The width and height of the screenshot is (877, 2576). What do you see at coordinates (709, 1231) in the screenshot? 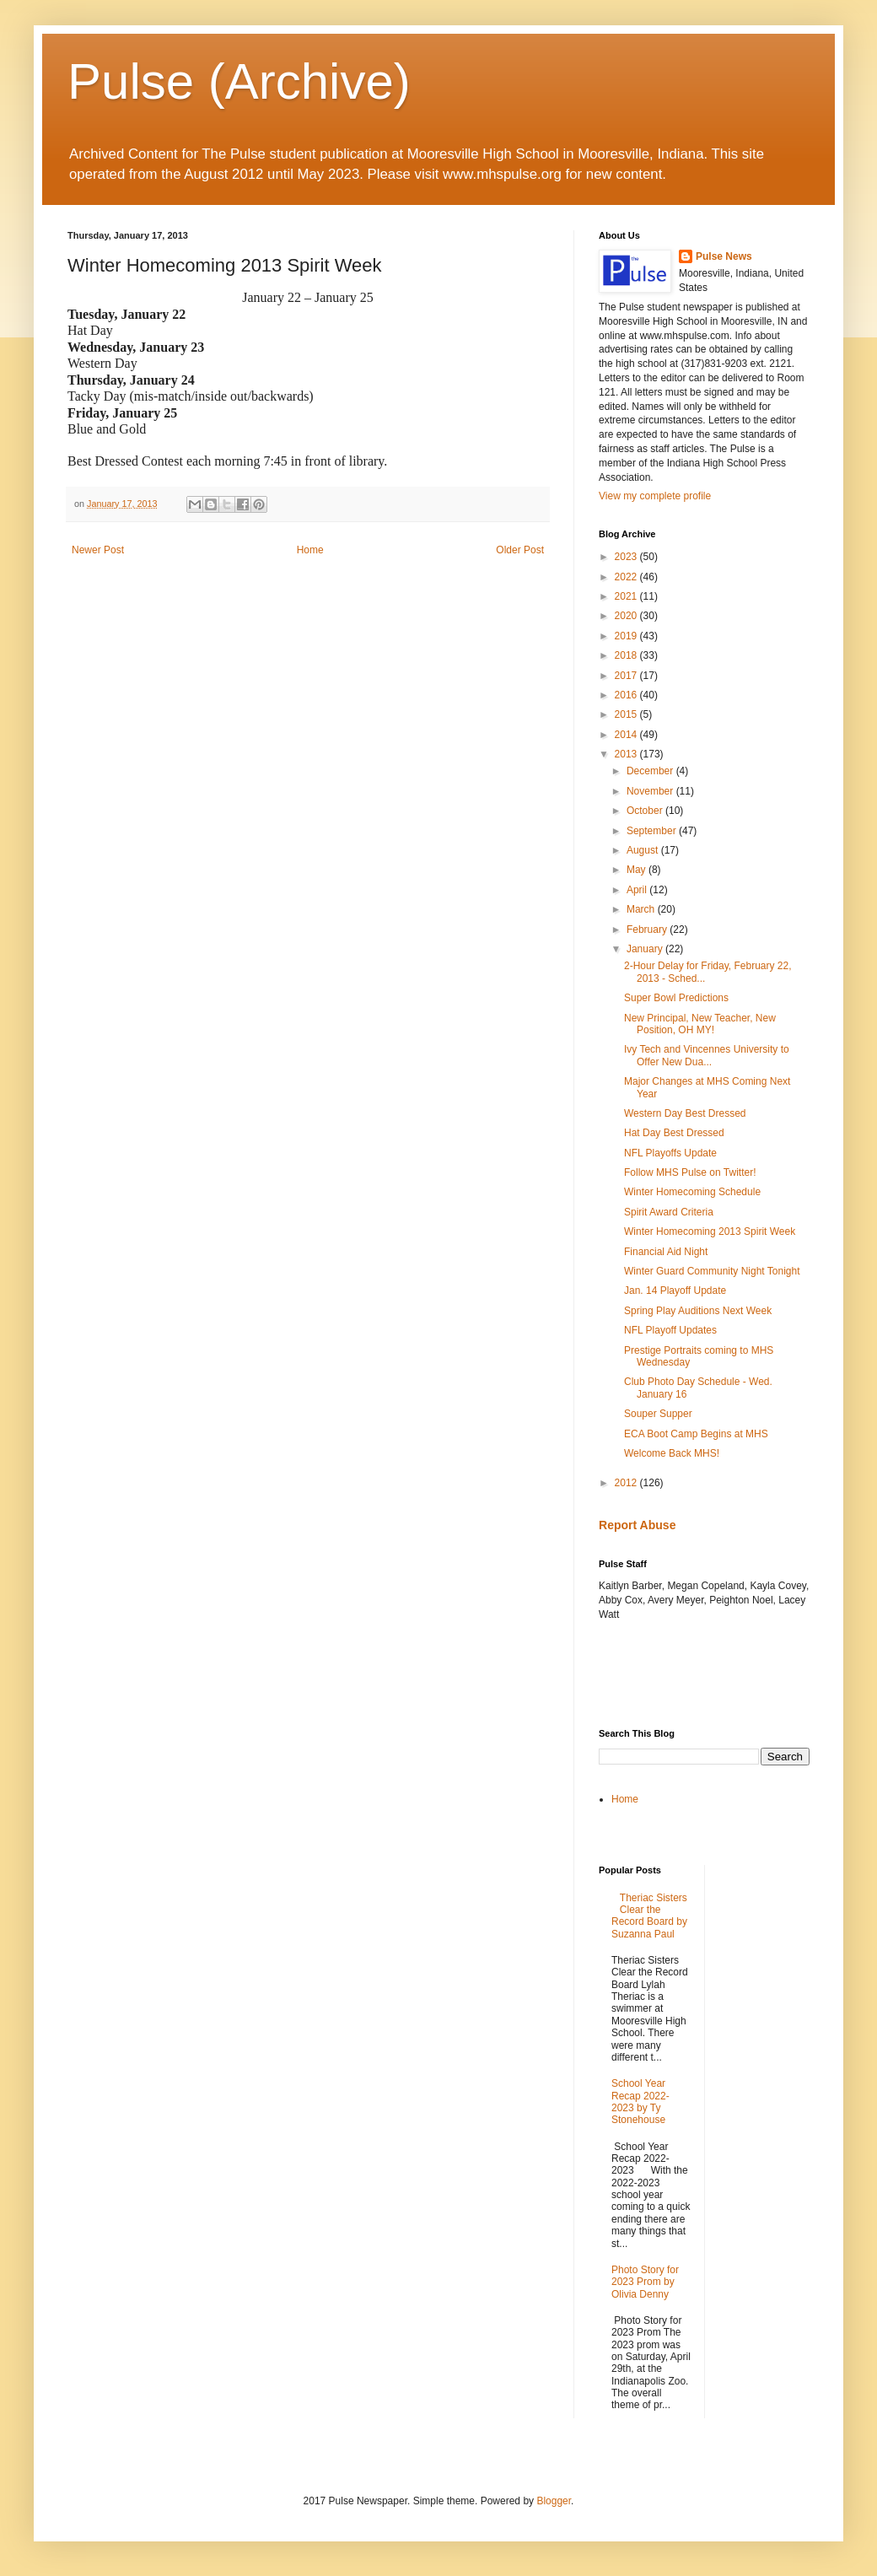
I see `Winter Homecoming 2013 Spirit Week` at bounding box center [709, 1231].